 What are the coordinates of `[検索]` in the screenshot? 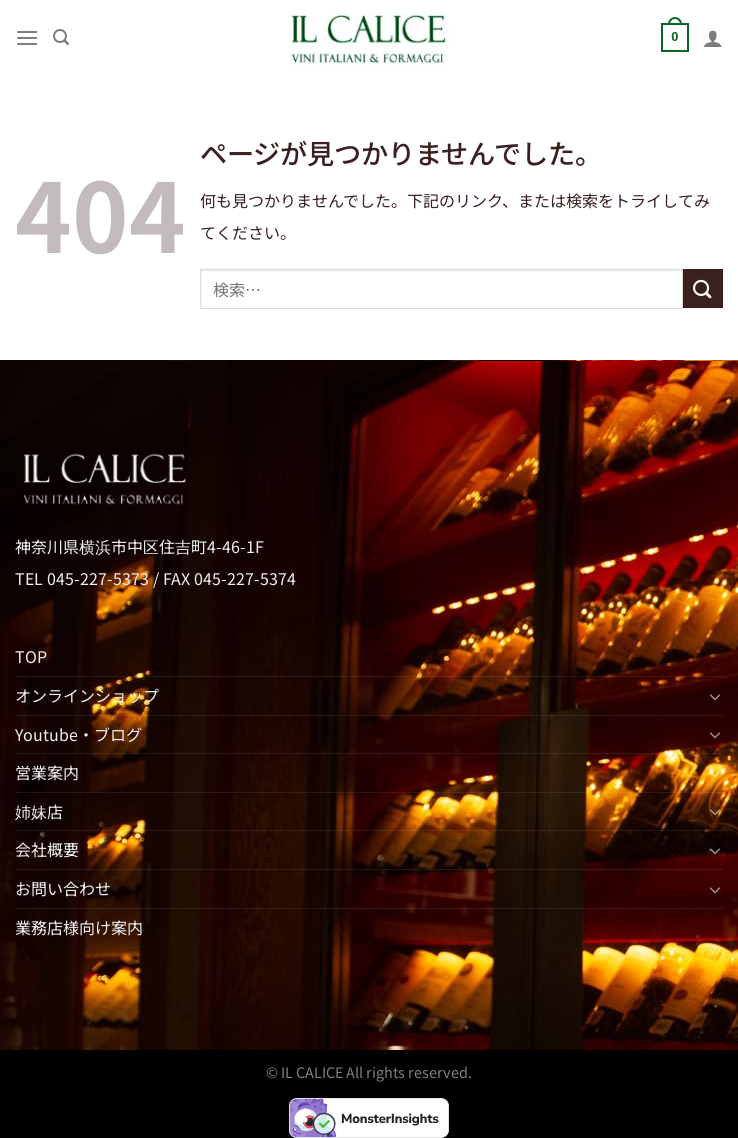 It's located at (61, 37).